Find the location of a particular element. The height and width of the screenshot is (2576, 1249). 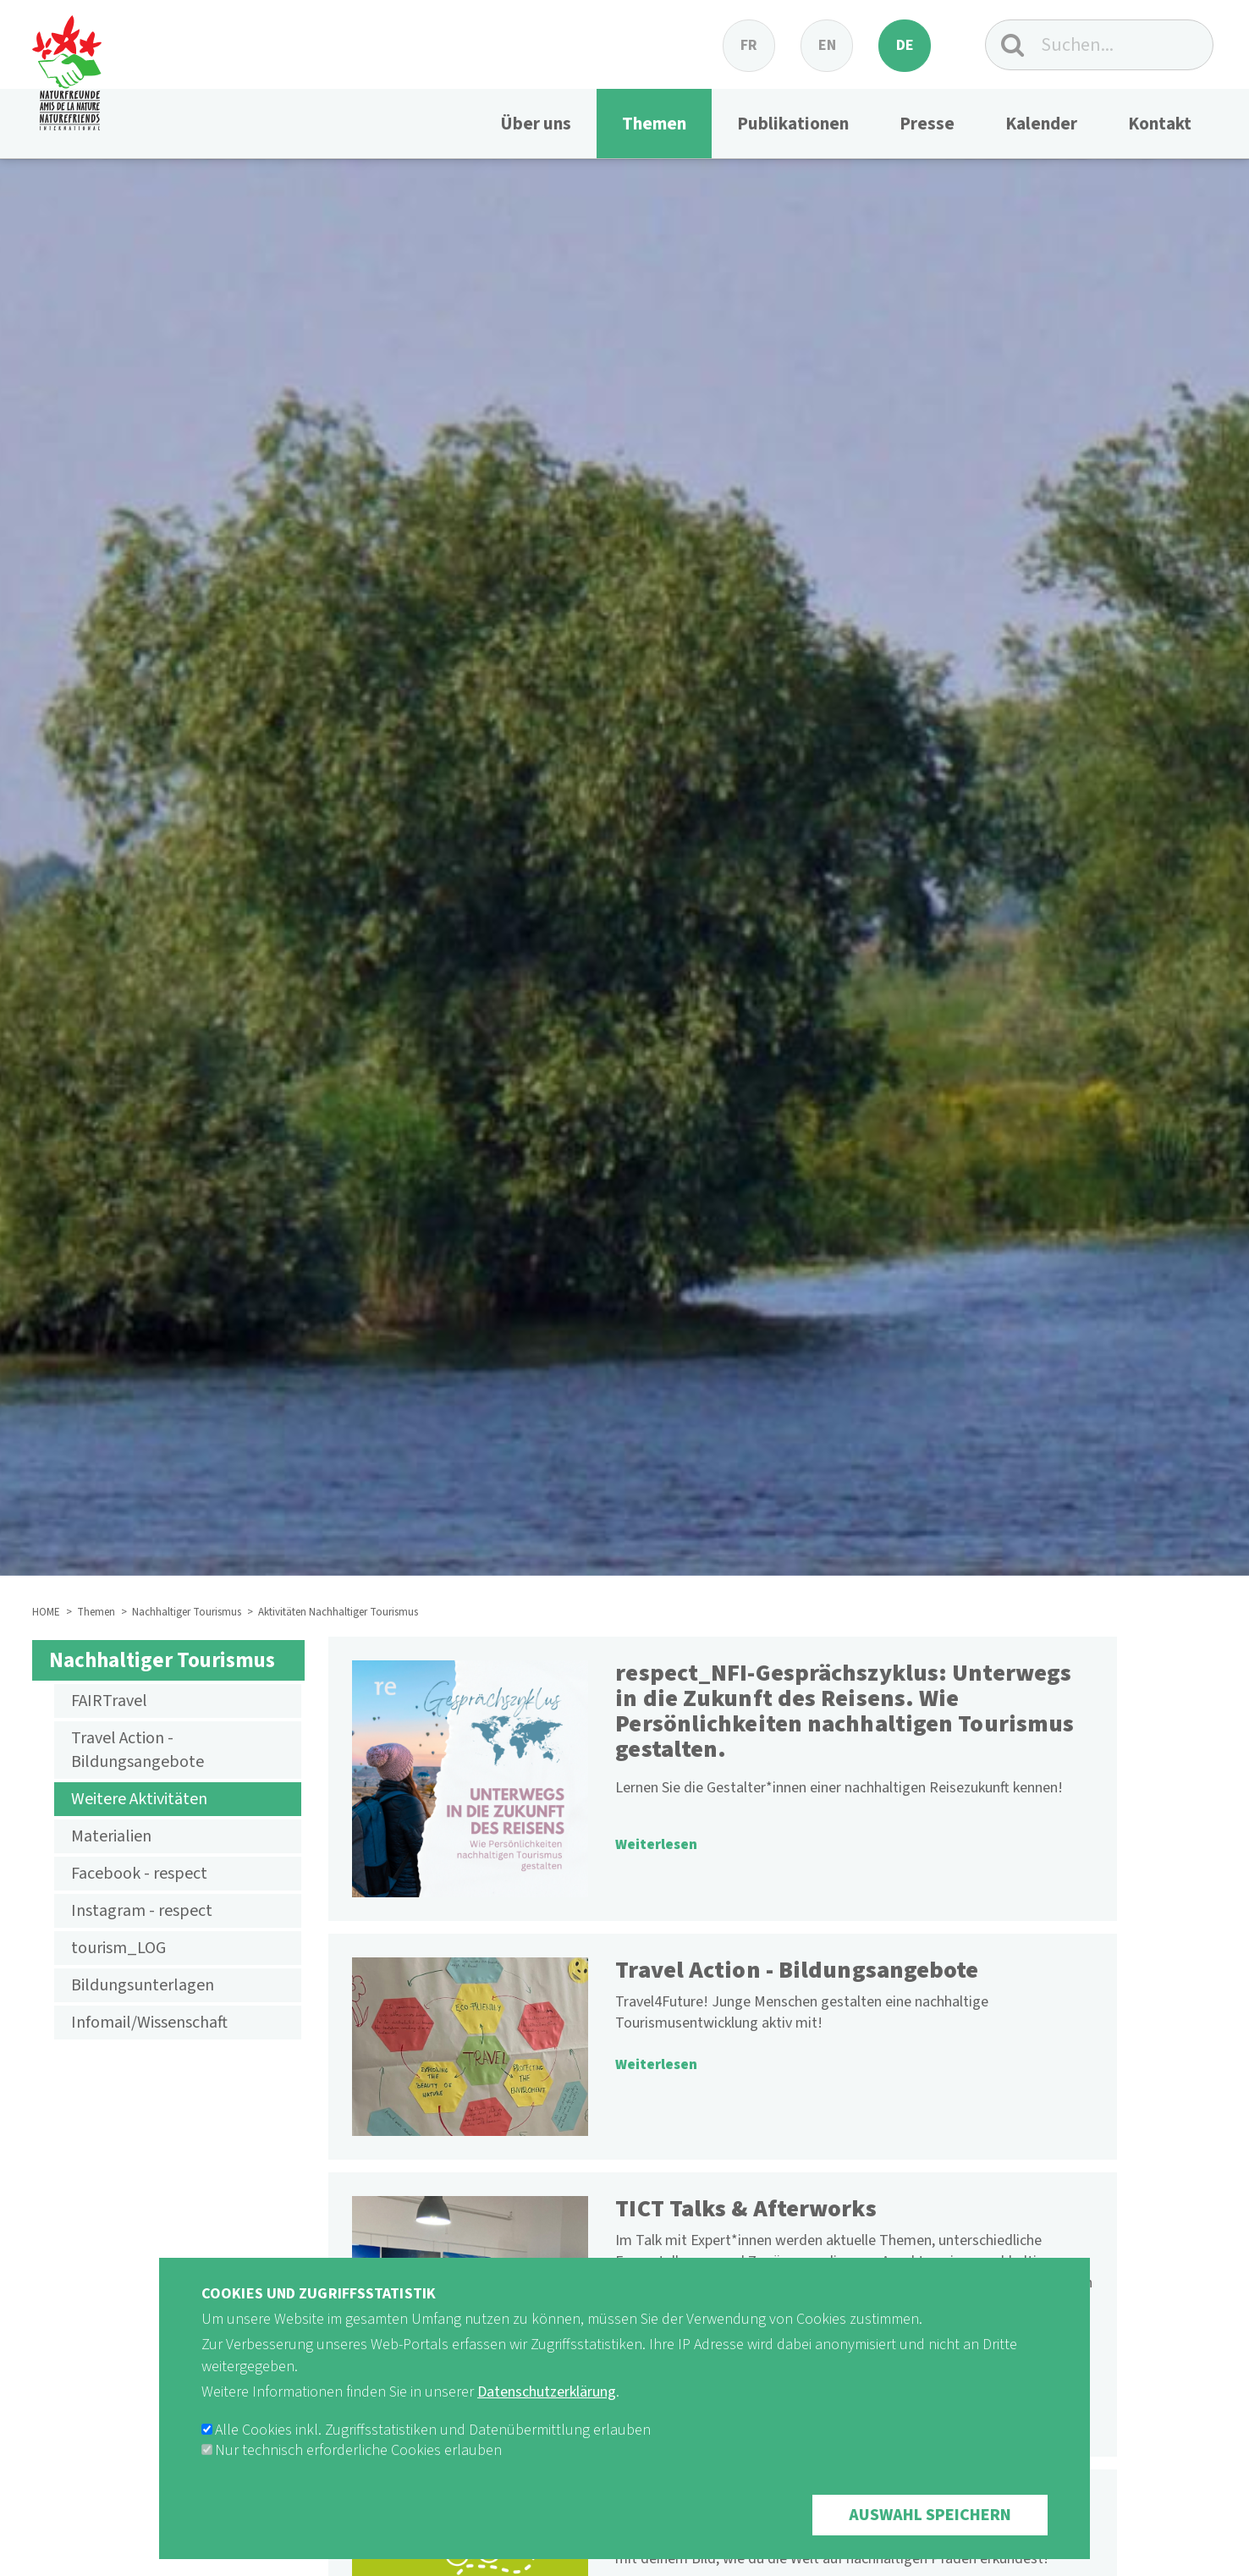

Datenschutzerklärung is located at coordinates (546, 2415).